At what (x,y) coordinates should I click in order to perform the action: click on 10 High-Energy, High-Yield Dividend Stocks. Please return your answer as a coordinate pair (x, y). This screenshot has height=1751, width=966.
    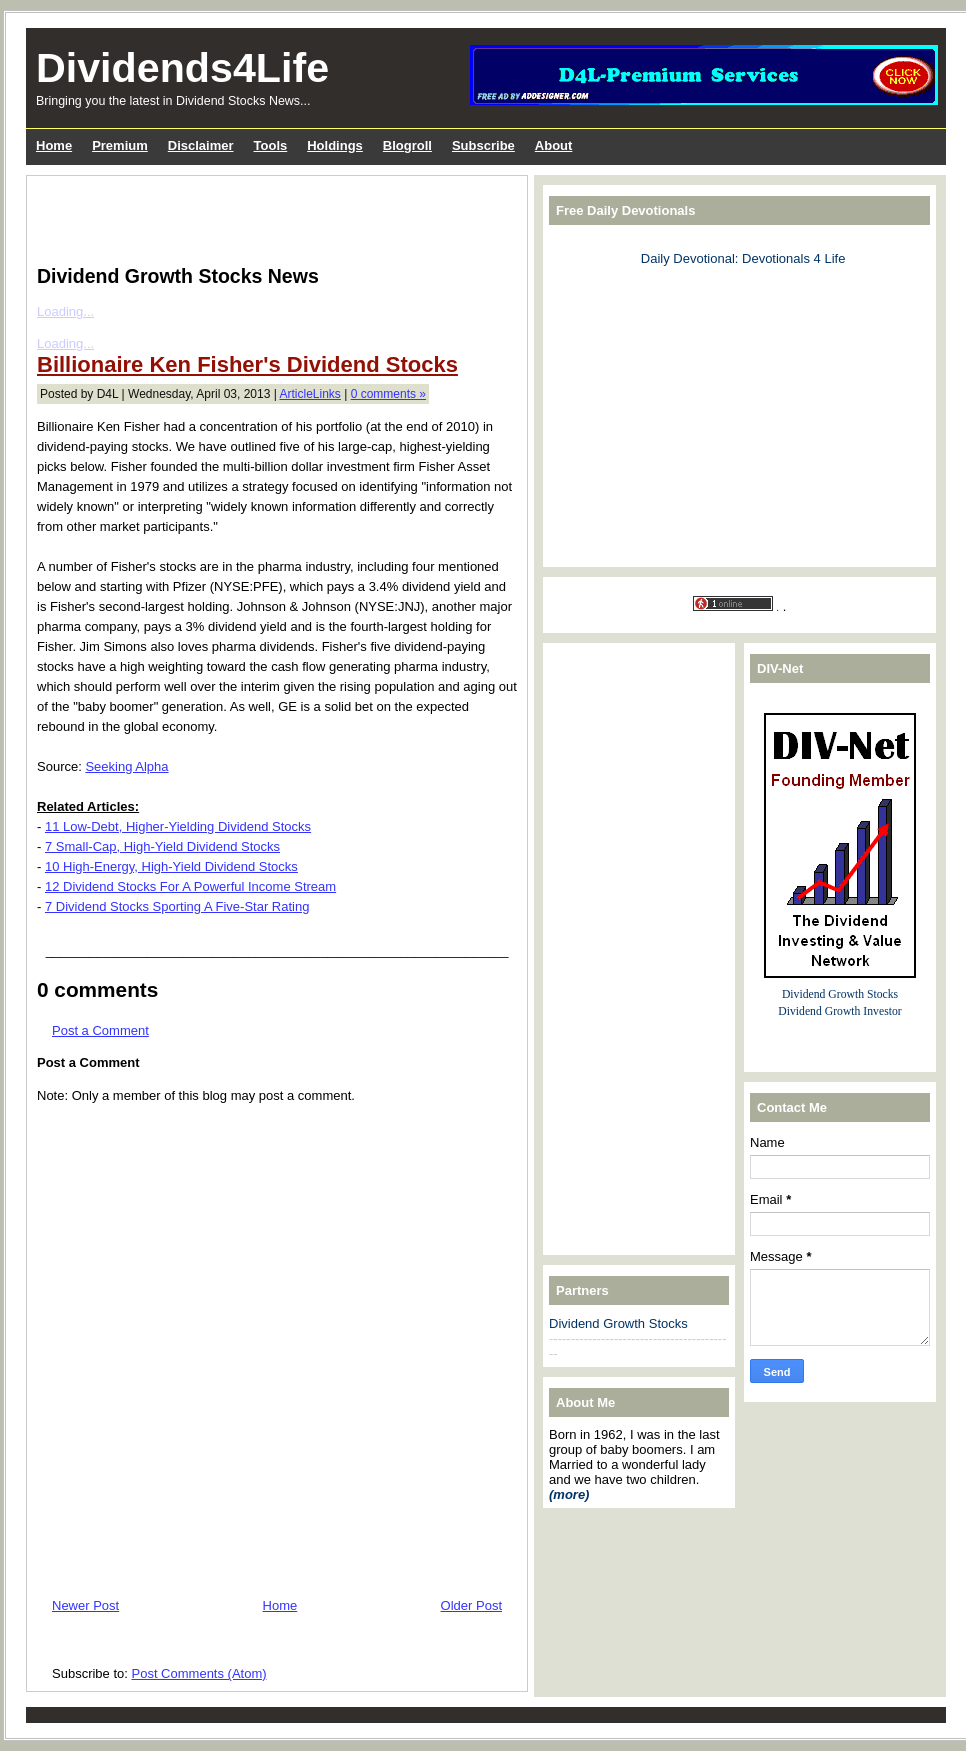
    Looking at the image, I should click on (171, 866).